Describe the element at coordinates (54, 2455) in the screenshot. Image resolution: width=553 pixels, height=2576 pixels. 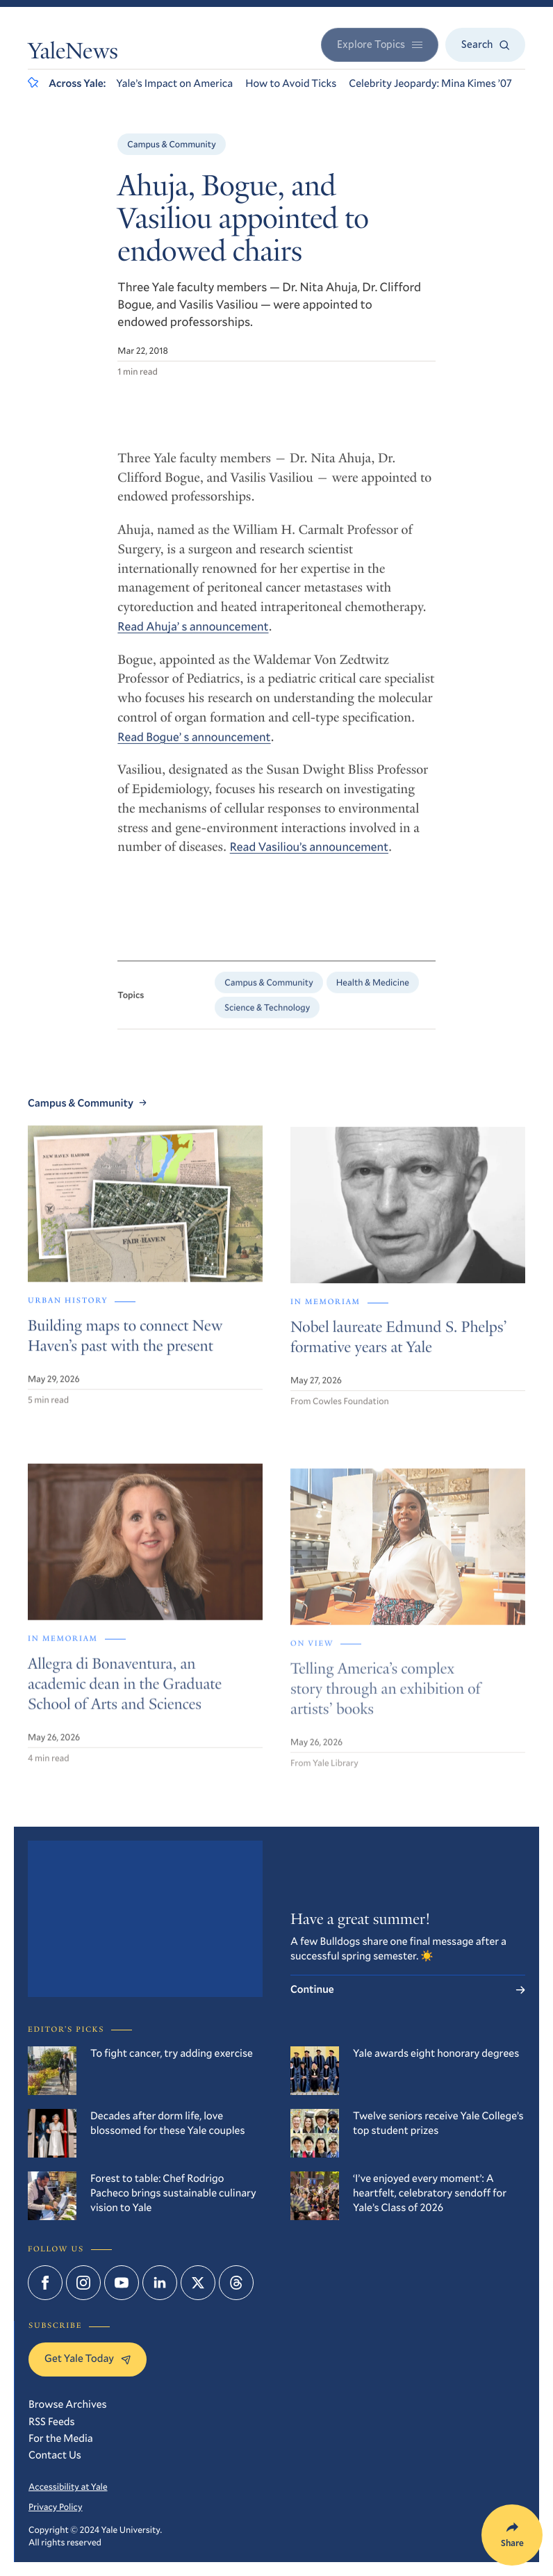
I see `Contact Us` at that location.